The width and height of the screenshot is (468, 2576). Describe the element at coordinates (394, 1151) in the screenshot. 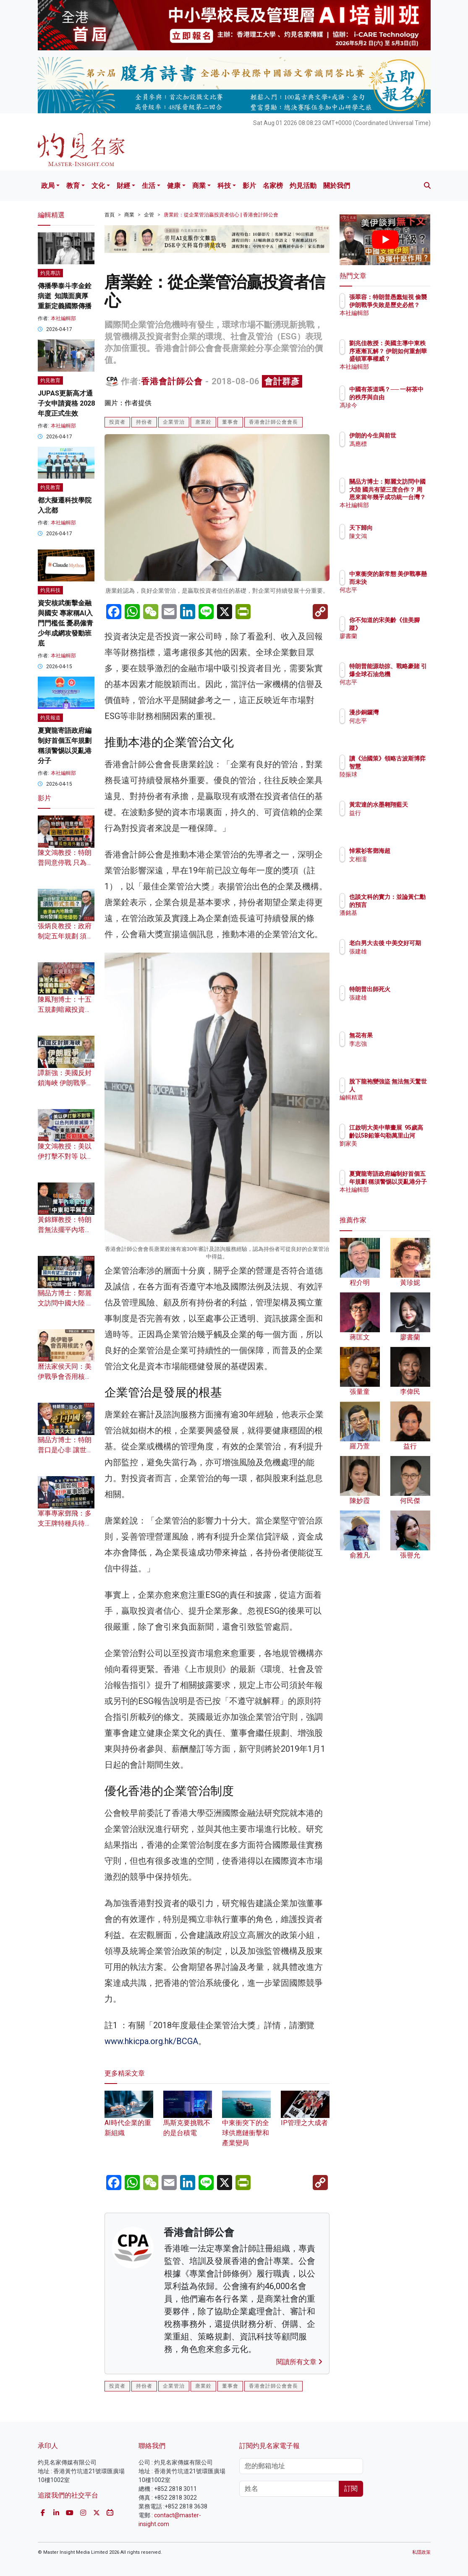

I see `劉家美` at that location.